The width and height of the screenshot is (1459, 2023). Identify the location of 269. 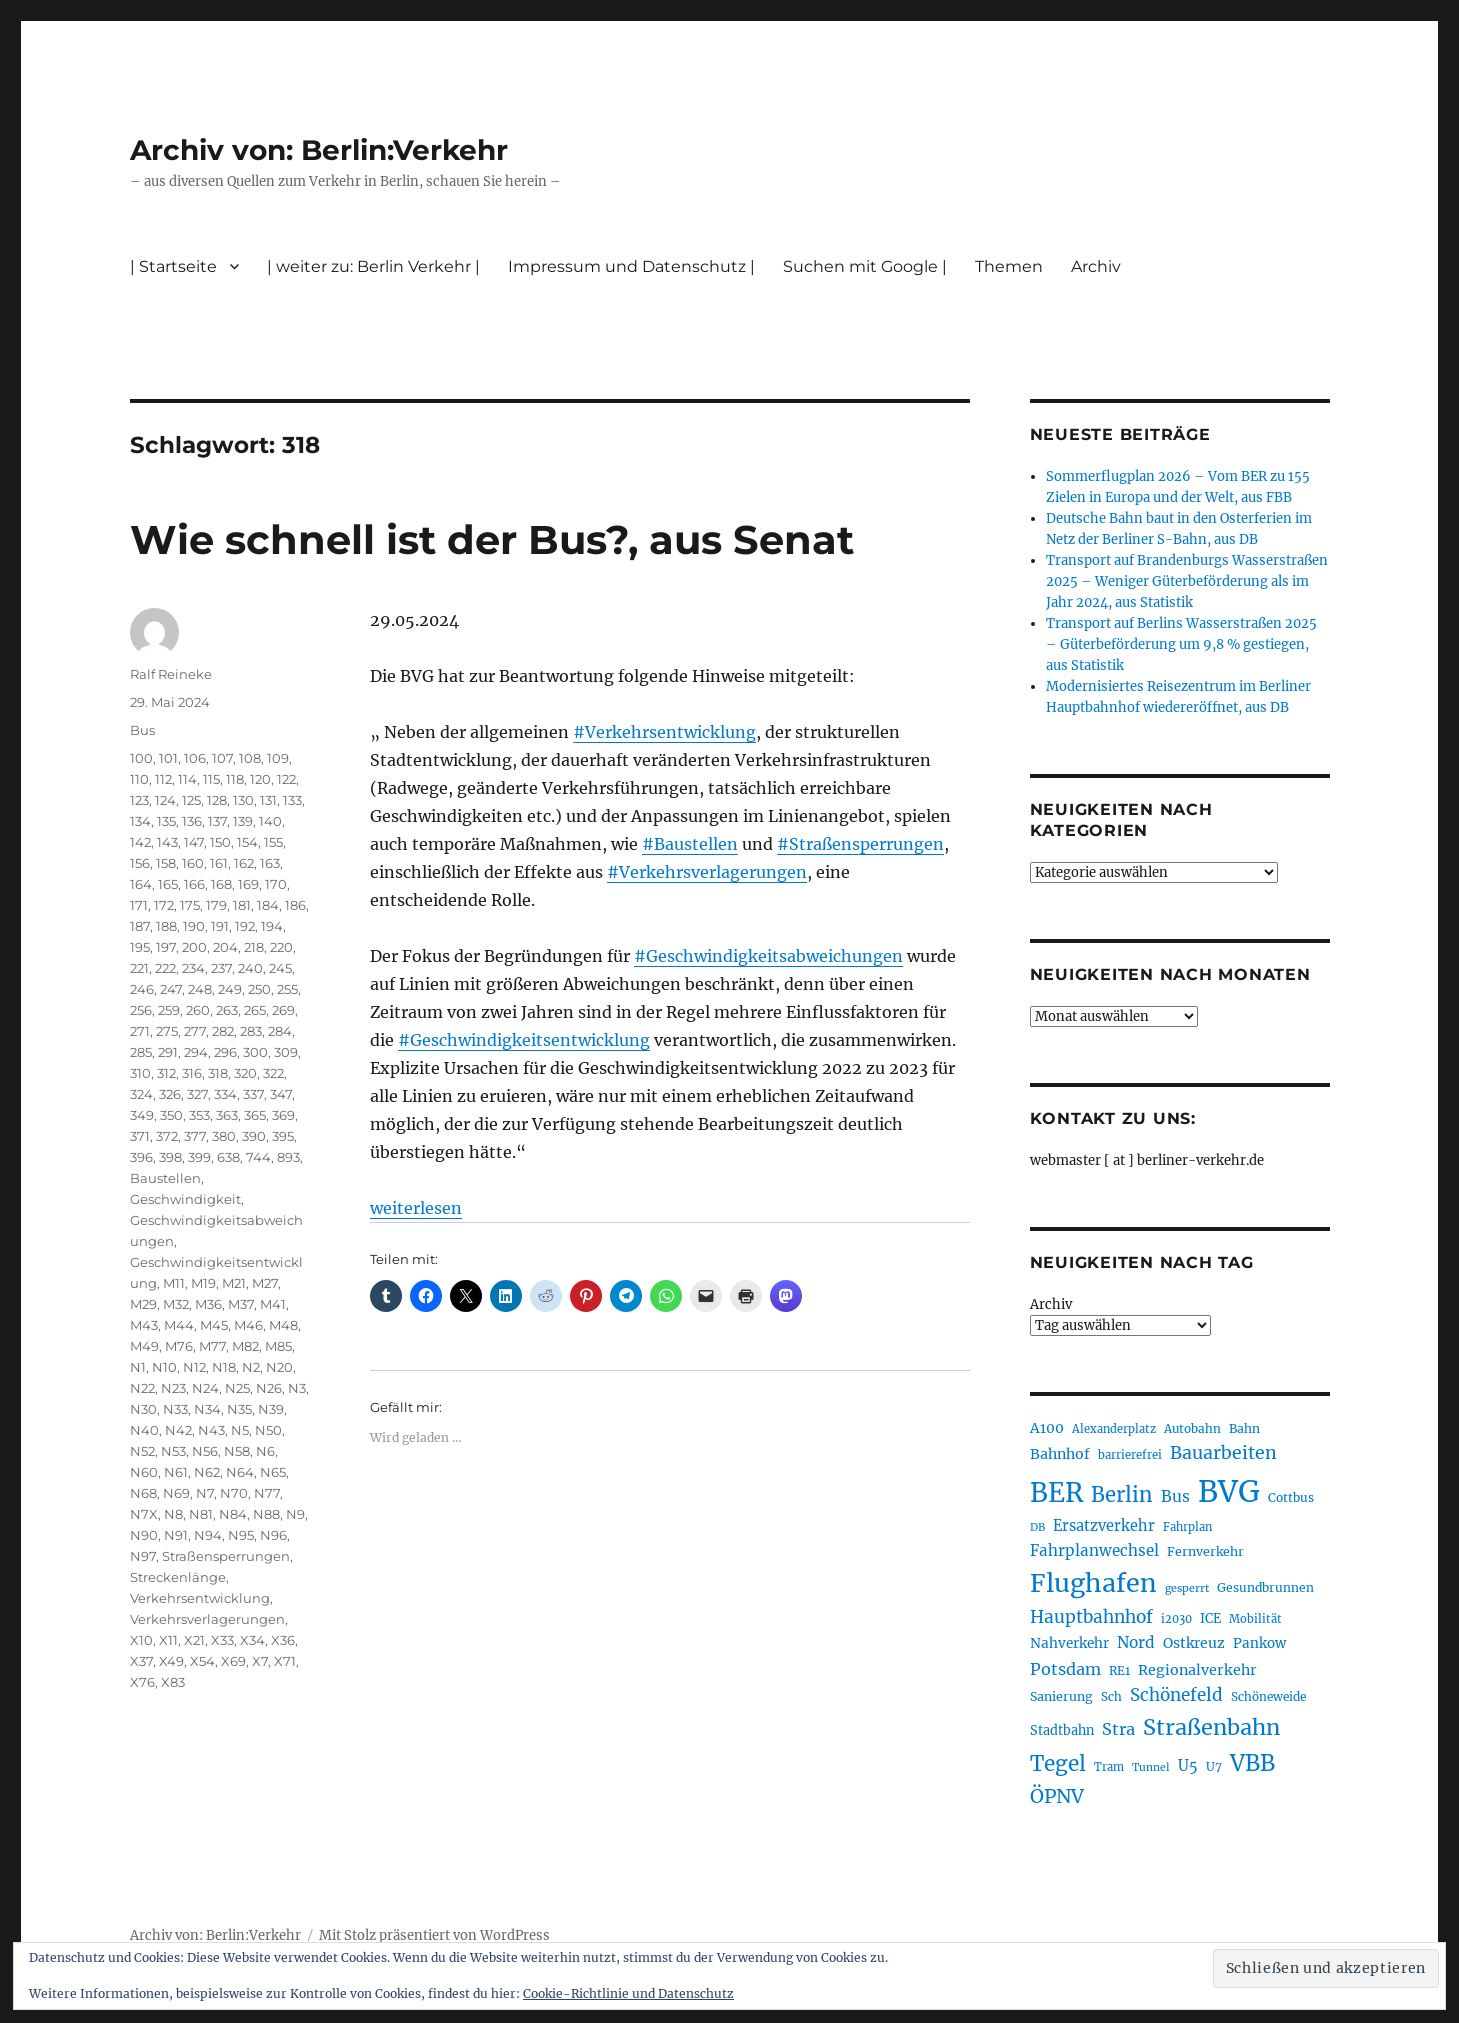
(283, 1010).